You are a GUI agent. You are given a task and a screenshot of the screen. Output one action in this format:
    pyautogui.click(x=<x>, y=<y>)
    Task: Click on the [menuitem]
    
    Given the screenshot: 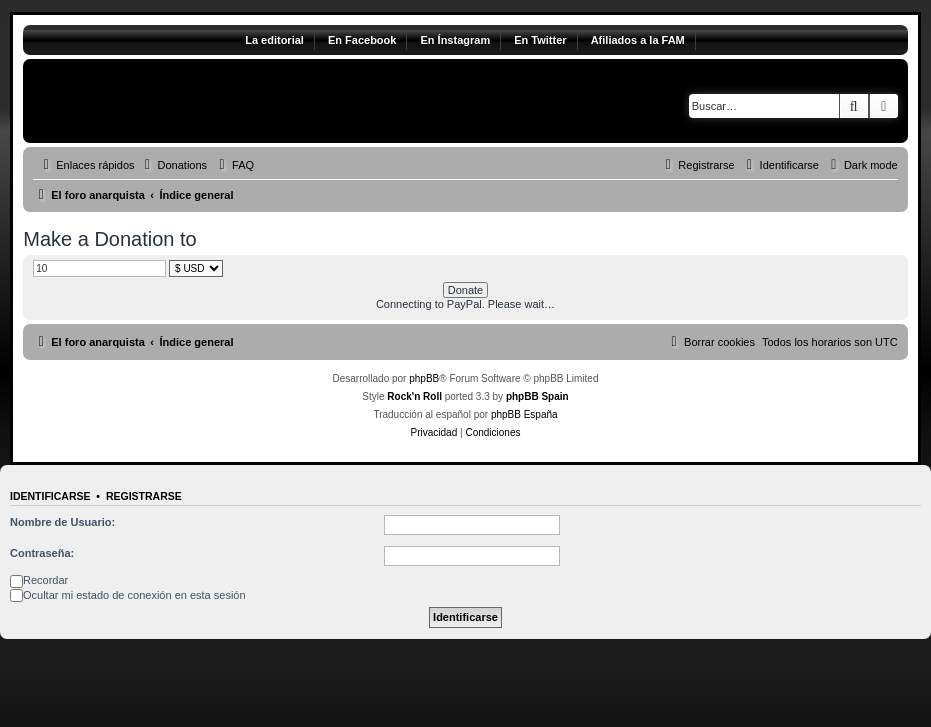 What is the action you would take?
    pyautogui.click(x=174, y=165)
    